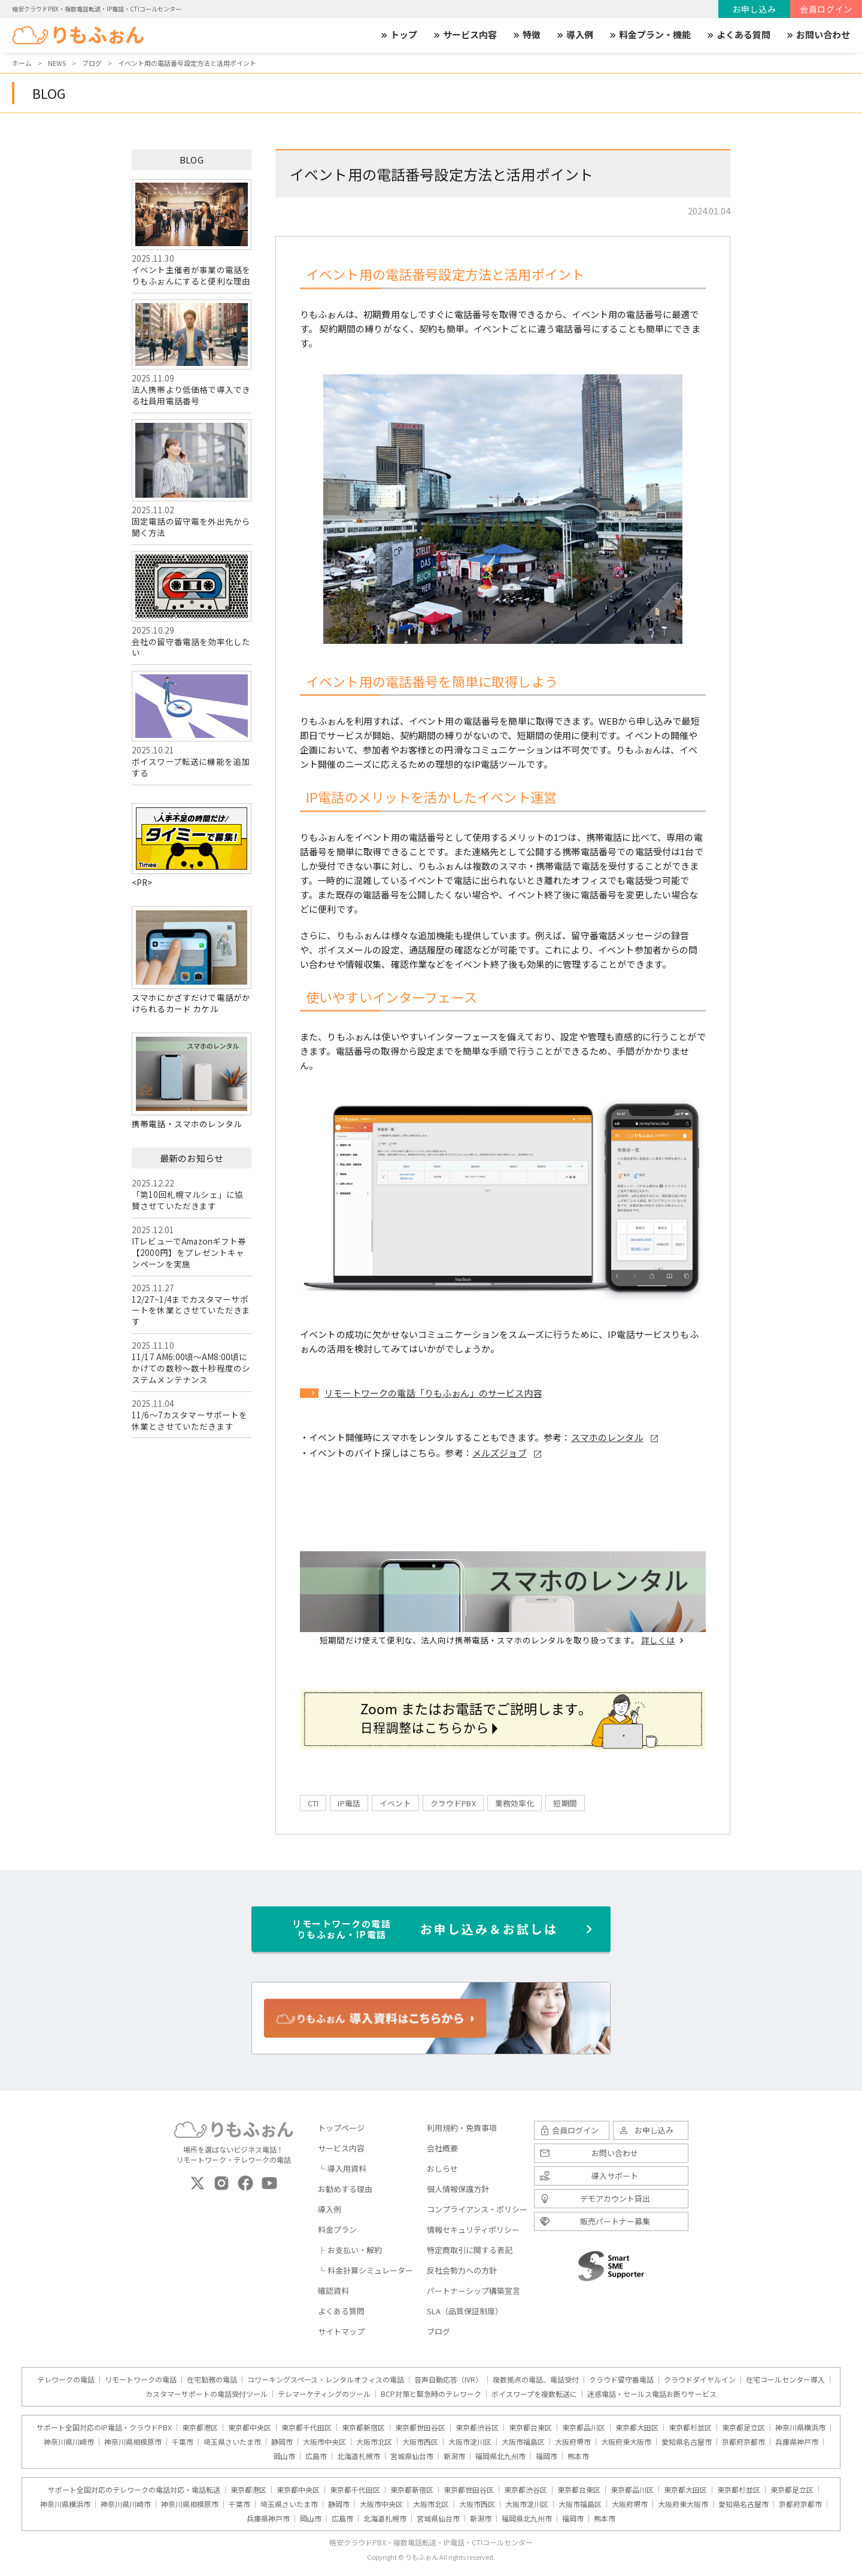 Image resolution: width=862 pixels, height=2576 pixels. What do you see at coordinates (462, 2270) in the screenshot?
I see `反社会勢力への方針` at bounding box center [462, 2270].